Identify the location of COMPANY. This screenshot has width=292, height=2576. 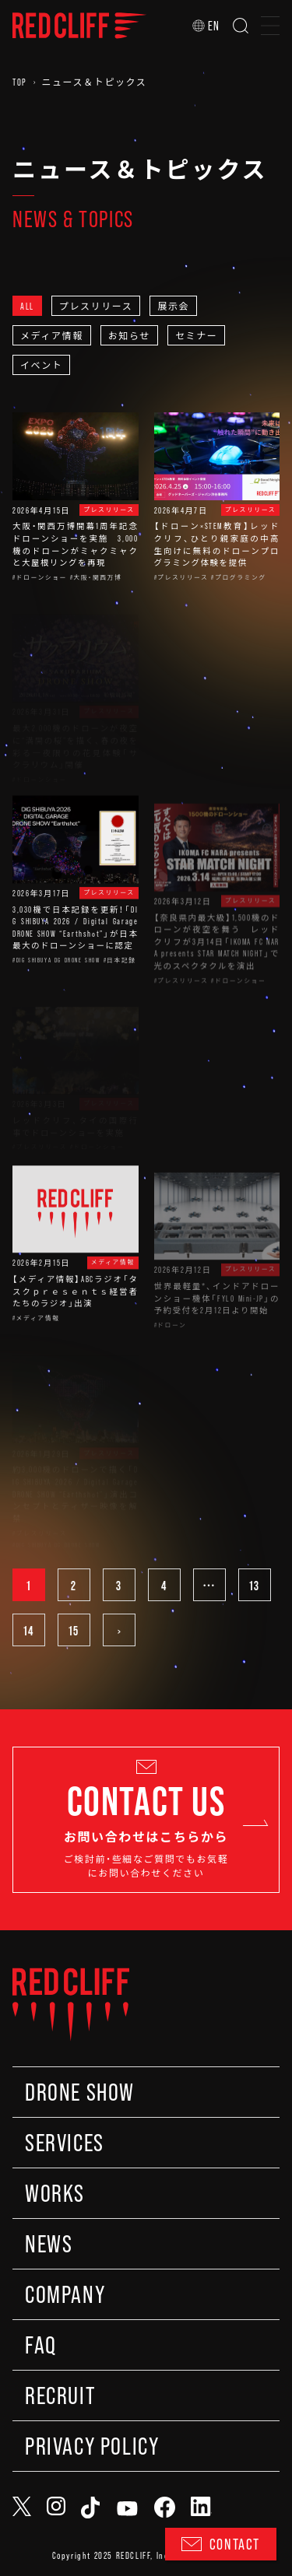
(65, 2294).